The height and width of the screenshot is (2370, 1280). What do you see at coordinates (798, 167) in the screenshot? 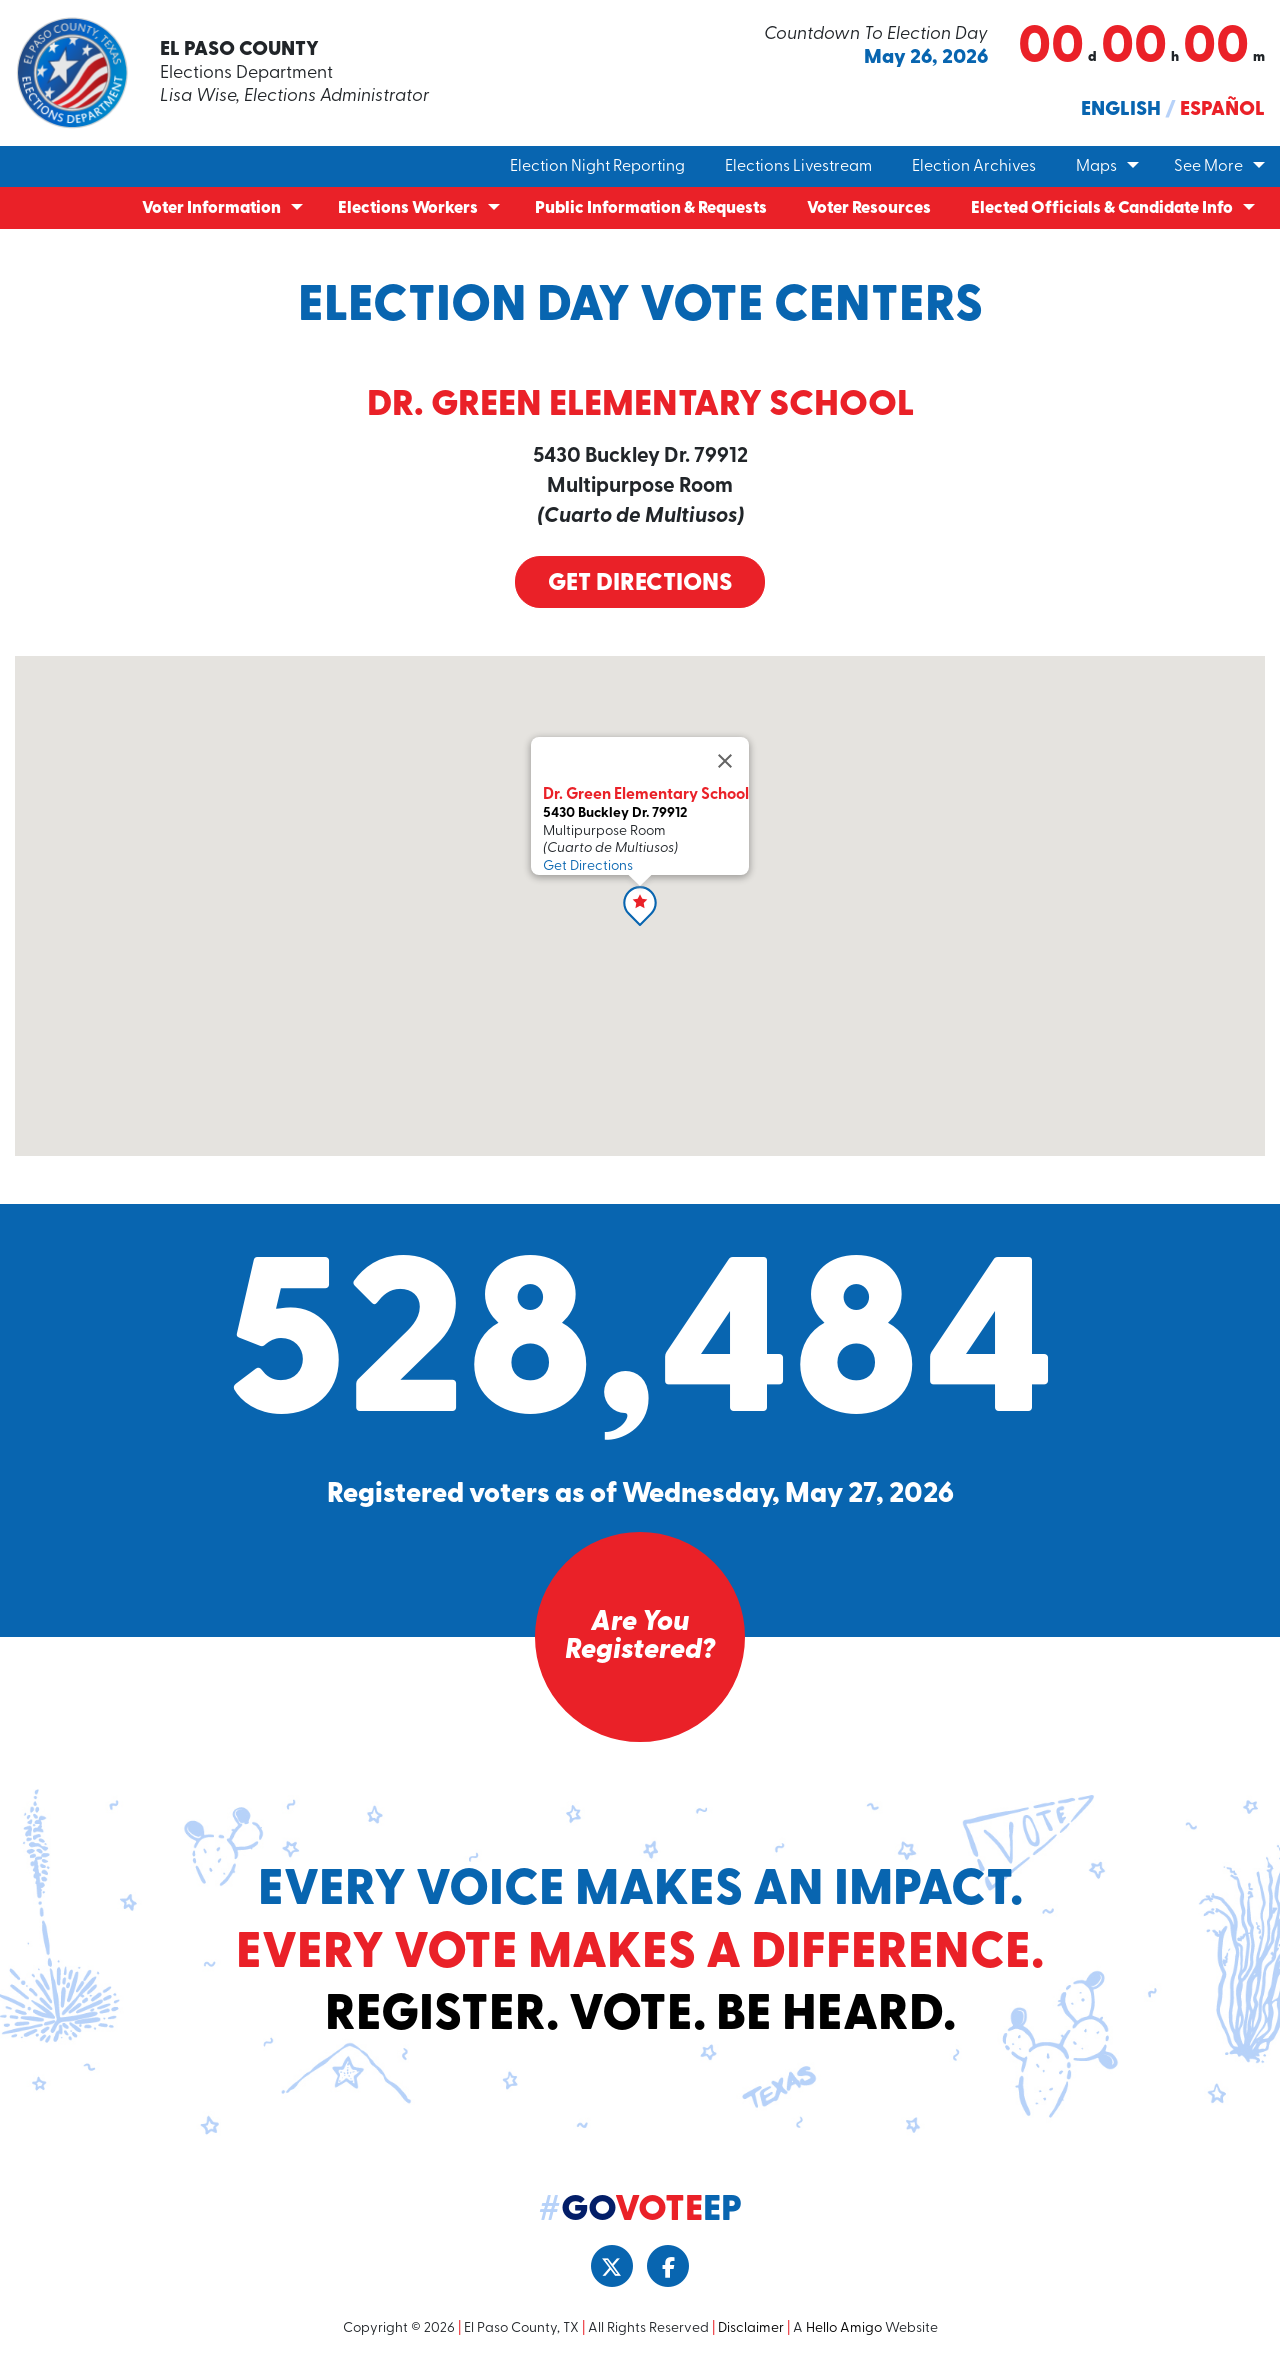
I see `Elections Livestream` at bounding box center [798, 167].